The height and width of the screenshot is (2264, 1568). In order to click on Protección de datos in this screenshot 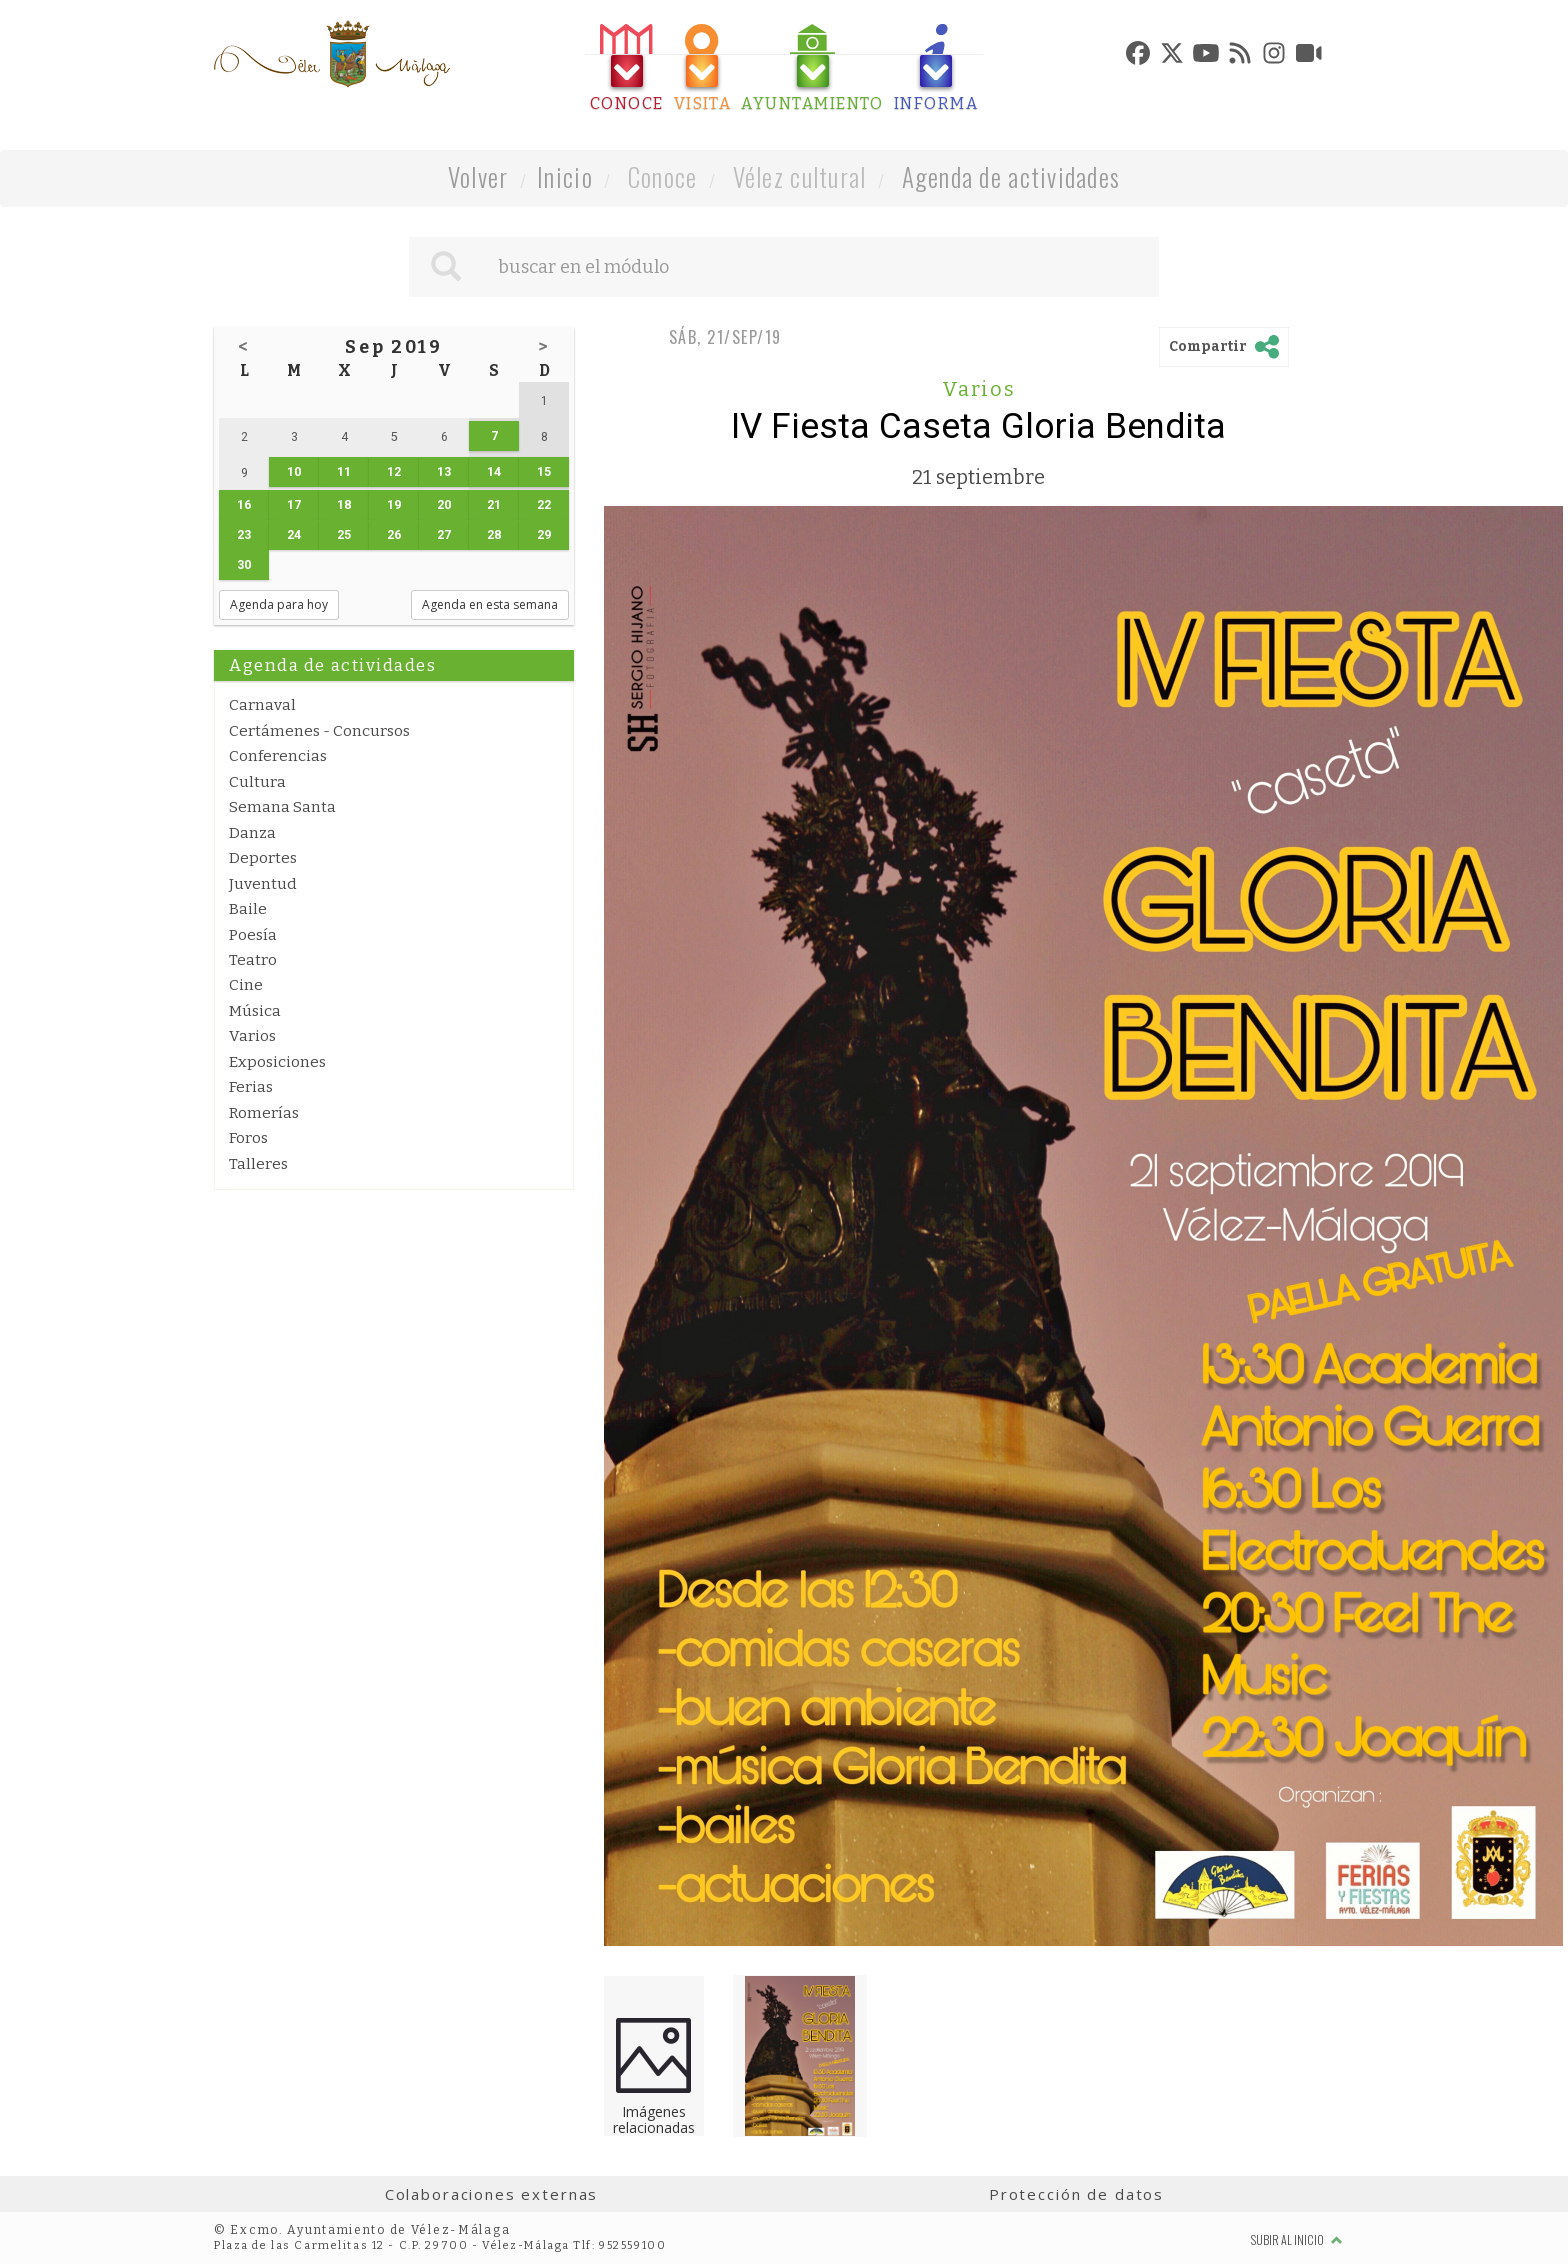, I will do `click(1076, 2194)`.